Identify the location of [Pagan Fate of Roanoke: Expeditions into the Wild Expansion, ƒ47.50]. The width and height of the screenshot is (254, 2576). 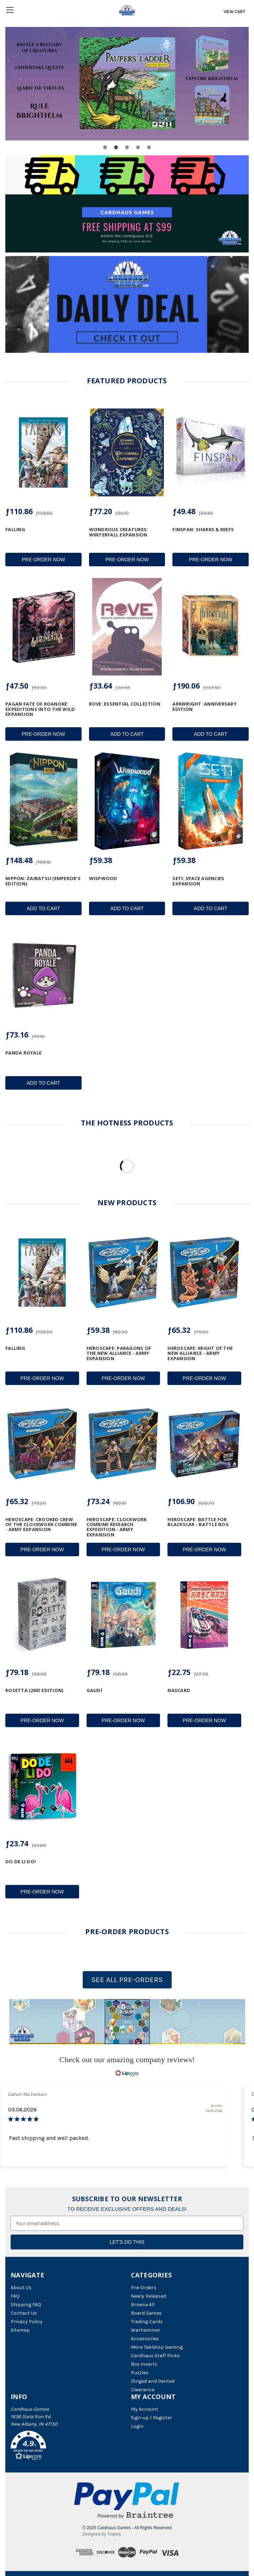
(43, 626).